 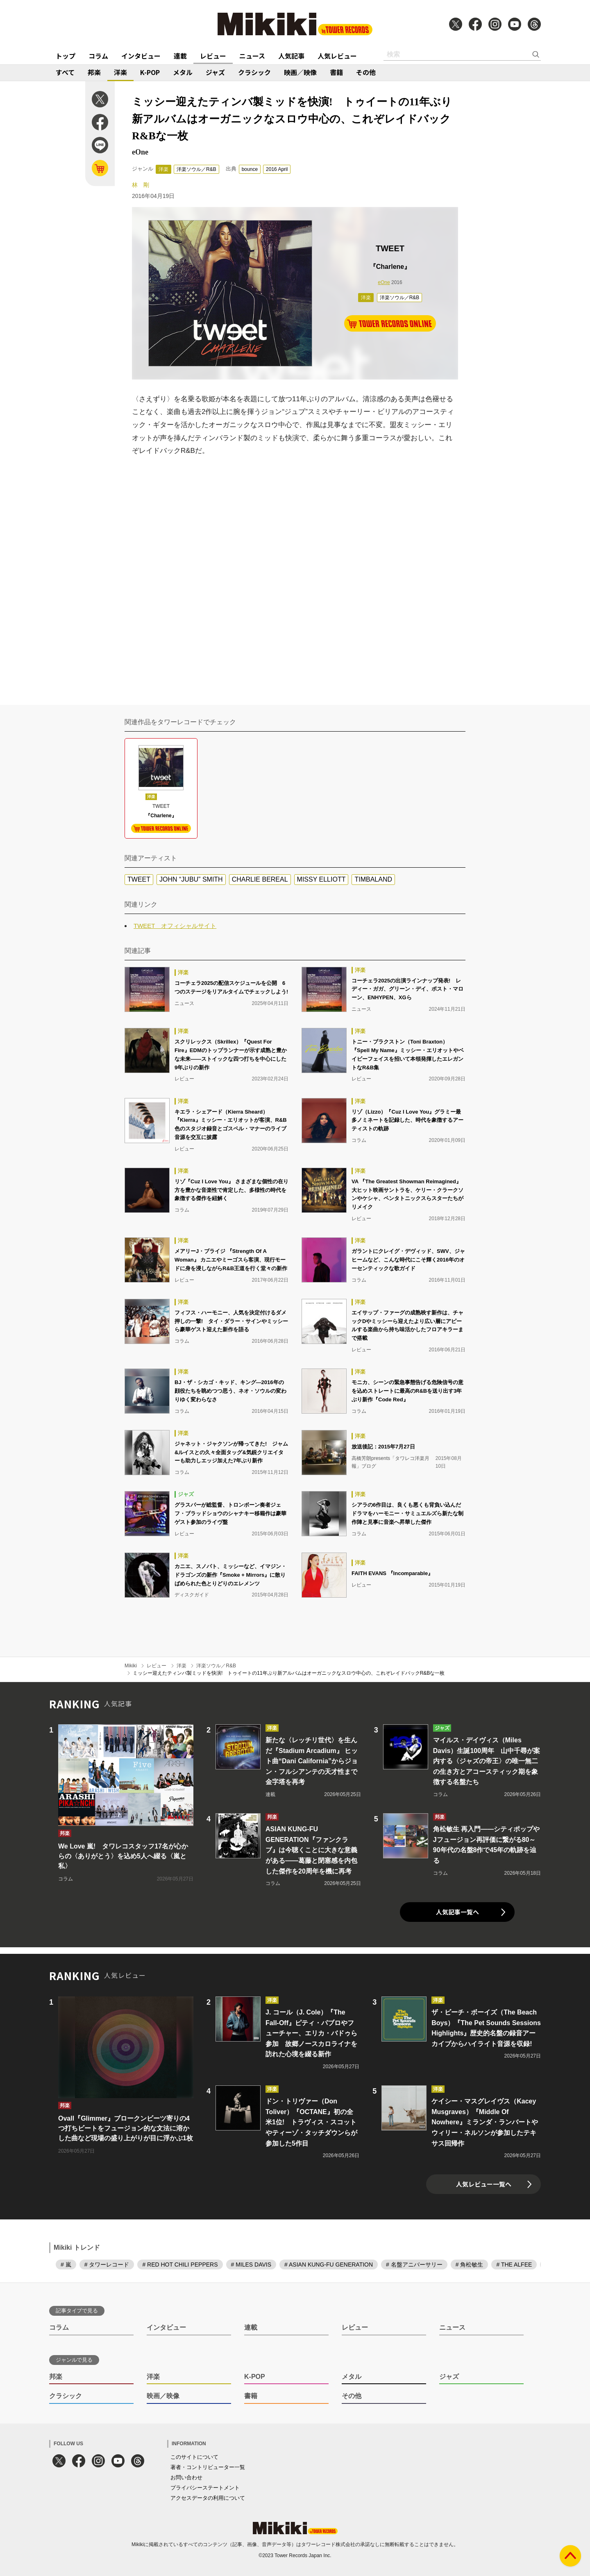 I want to click on # MILES DAVIS, so click(x=251, y=2264).